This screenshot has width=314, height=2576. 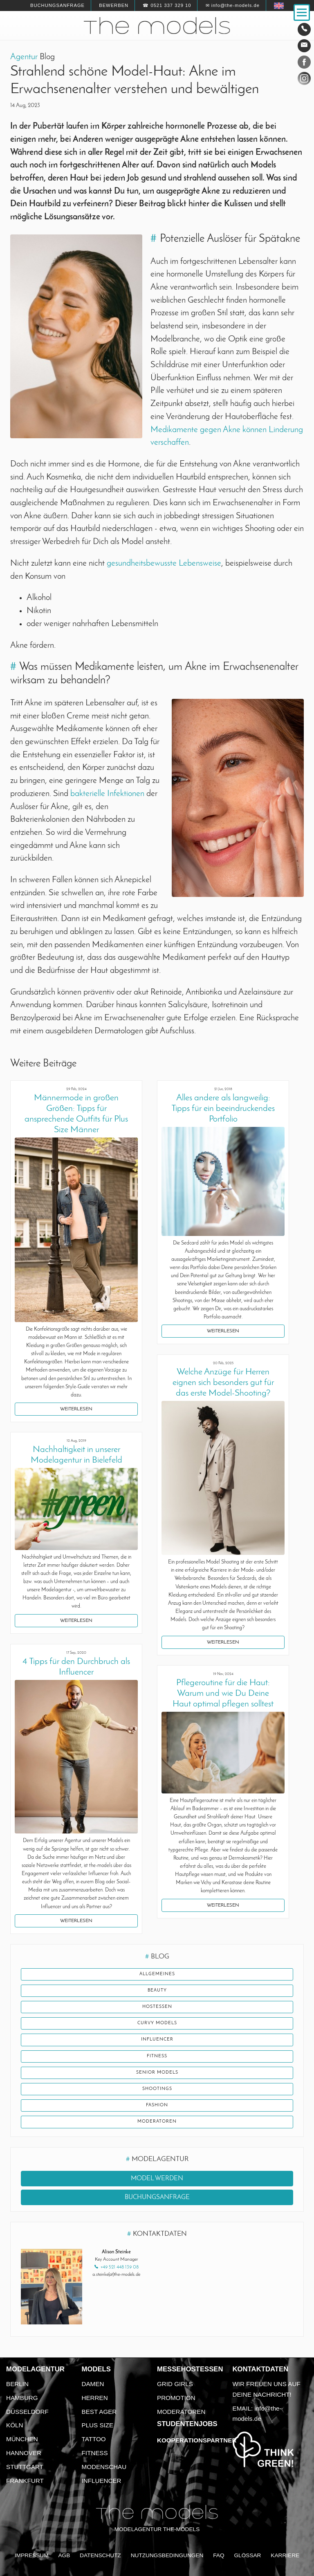 What do you see at coordinates (196, 2440) in the screenshot?
I see `Kooperationspartner` at bounding box center [196, 2440].